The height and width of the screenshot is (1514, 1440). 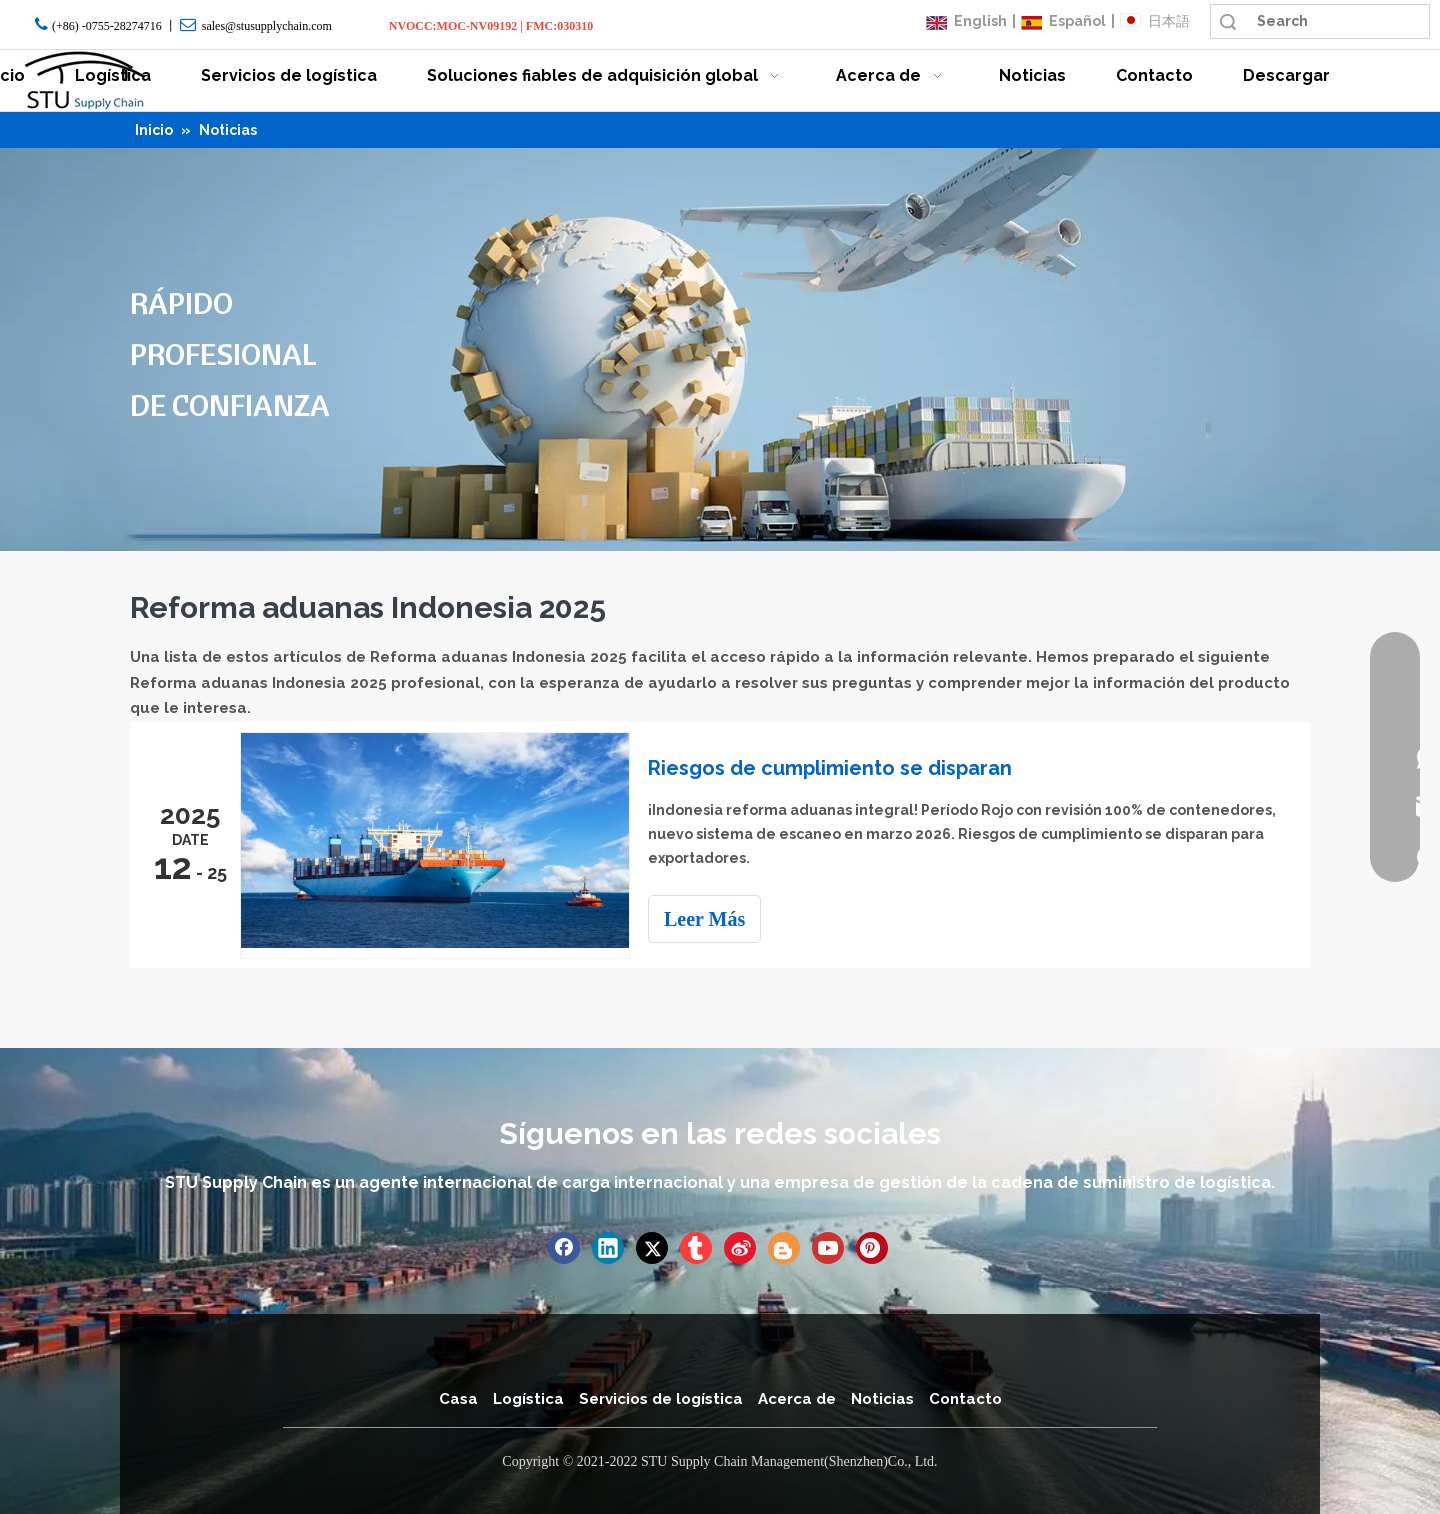 What do you see at coordinates (872, 1248) in the screenshot?
I see `[Pinterest]` at bounding box center [872, 1248].